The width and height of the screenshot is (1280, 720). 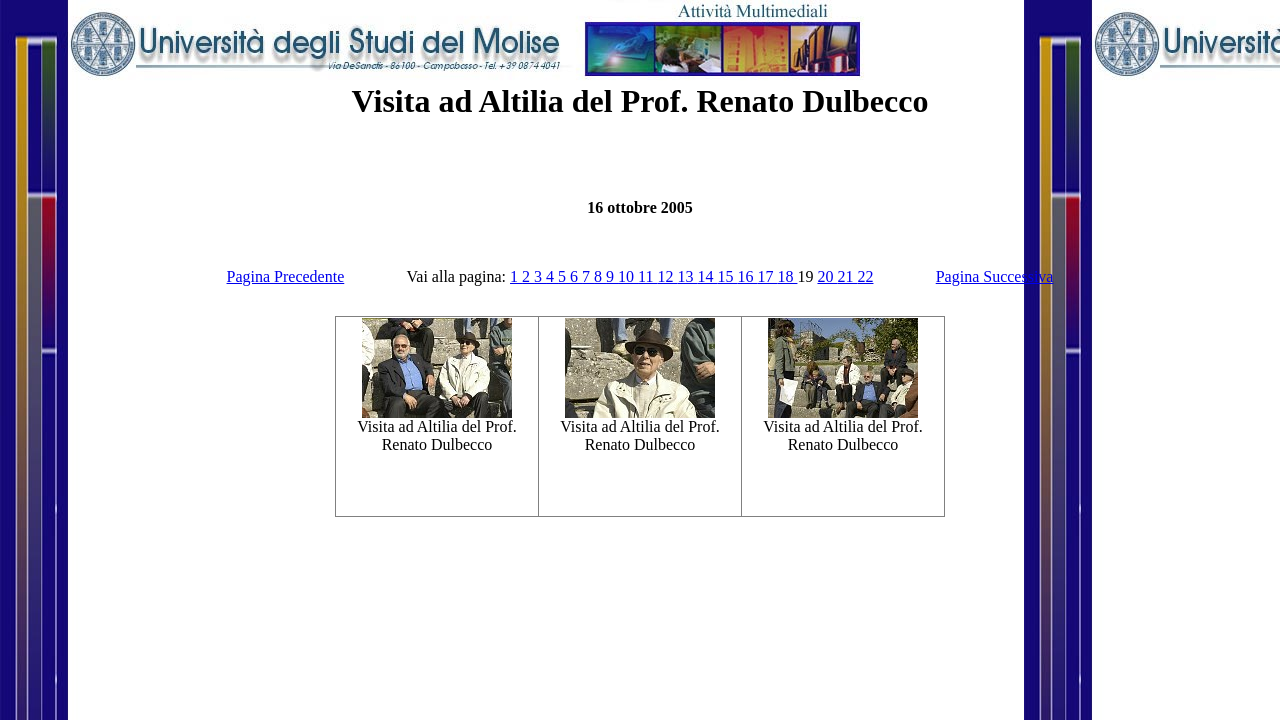 What do you see at coordinates (847, 276) in the screenshot?
I see `21` at bounding box center [847, 276].